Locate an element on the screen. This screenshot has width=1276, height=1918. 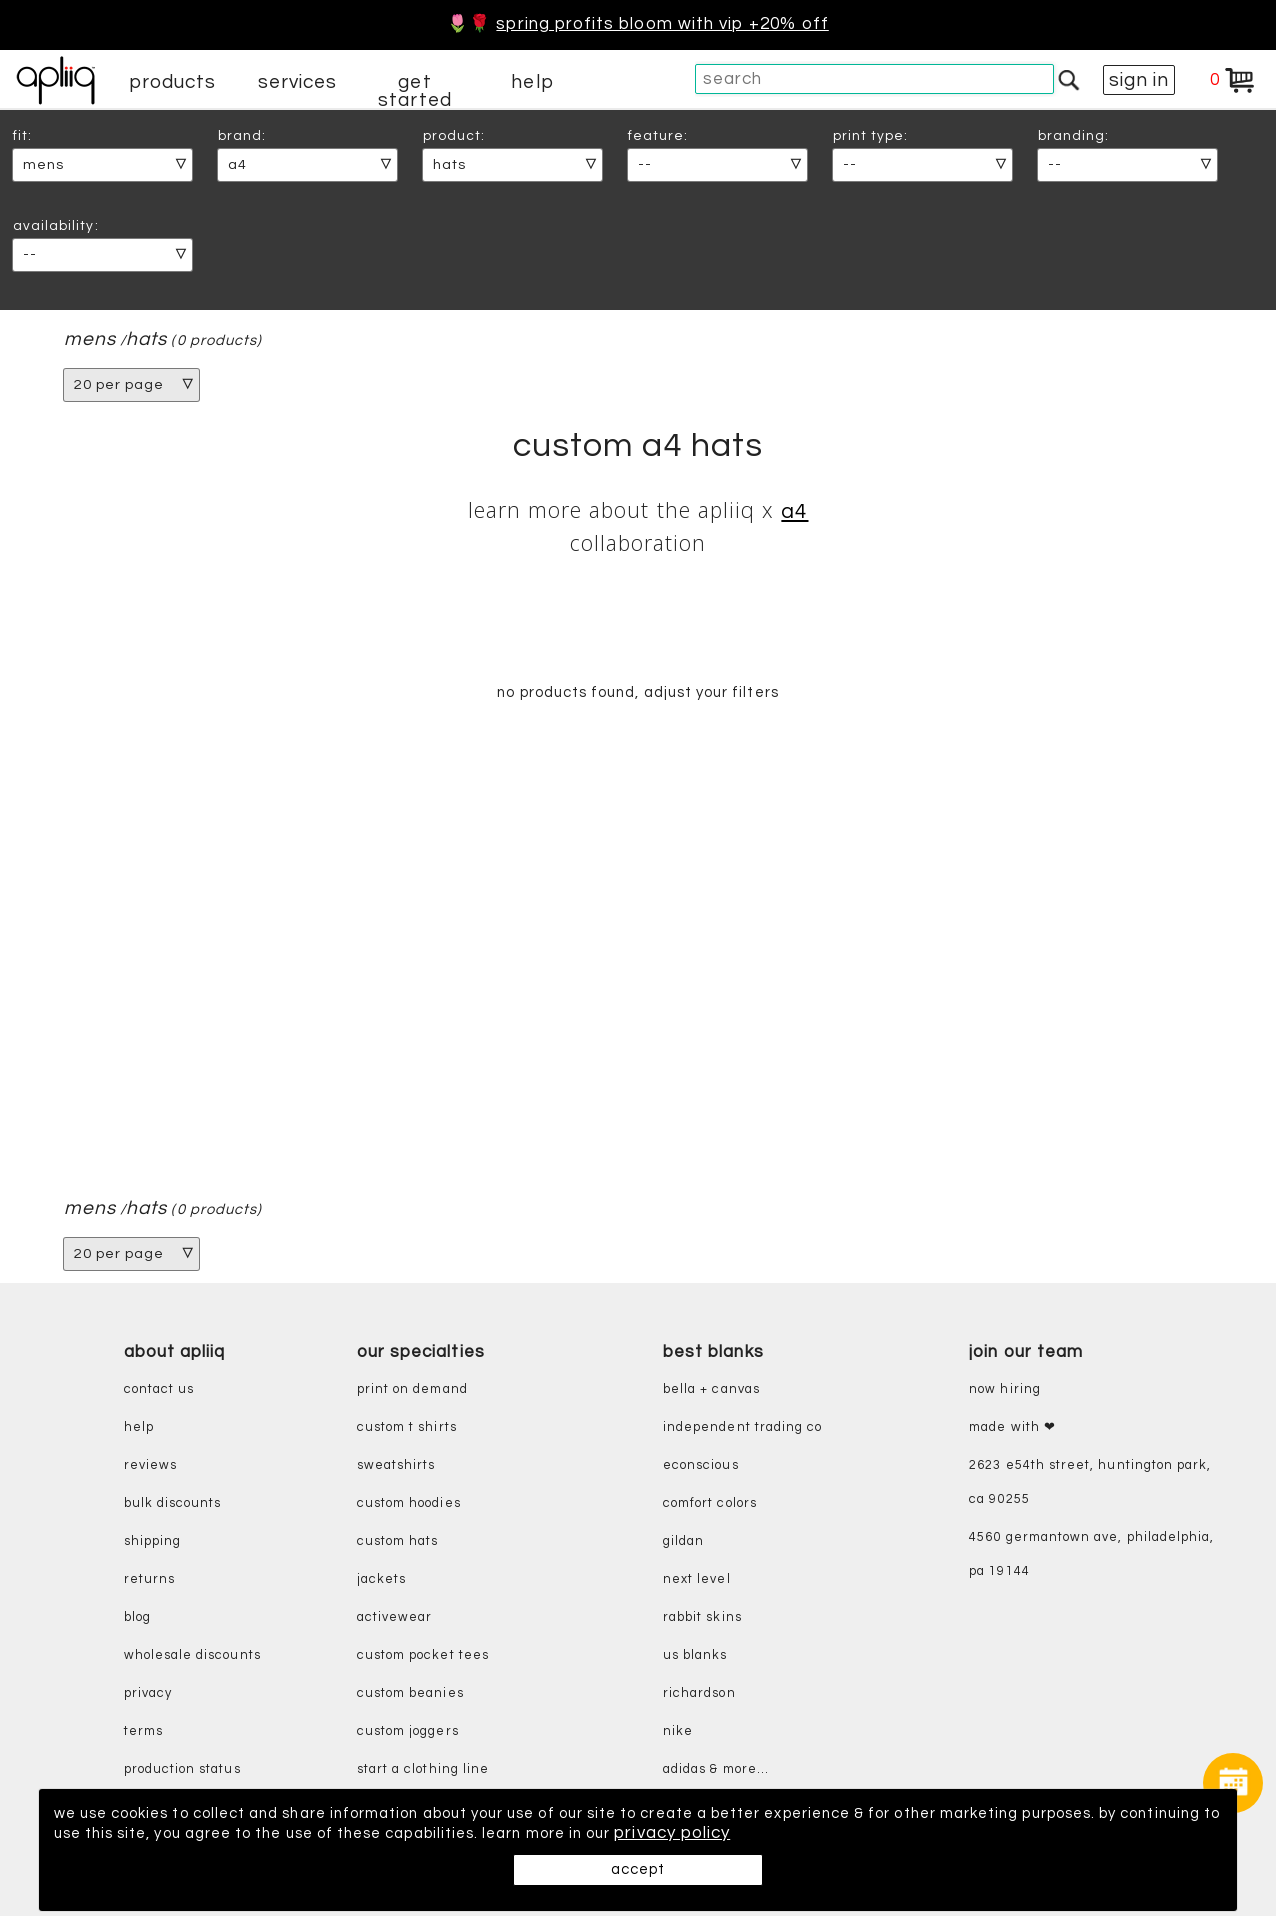
nike is located at coordinates (678, 1734).